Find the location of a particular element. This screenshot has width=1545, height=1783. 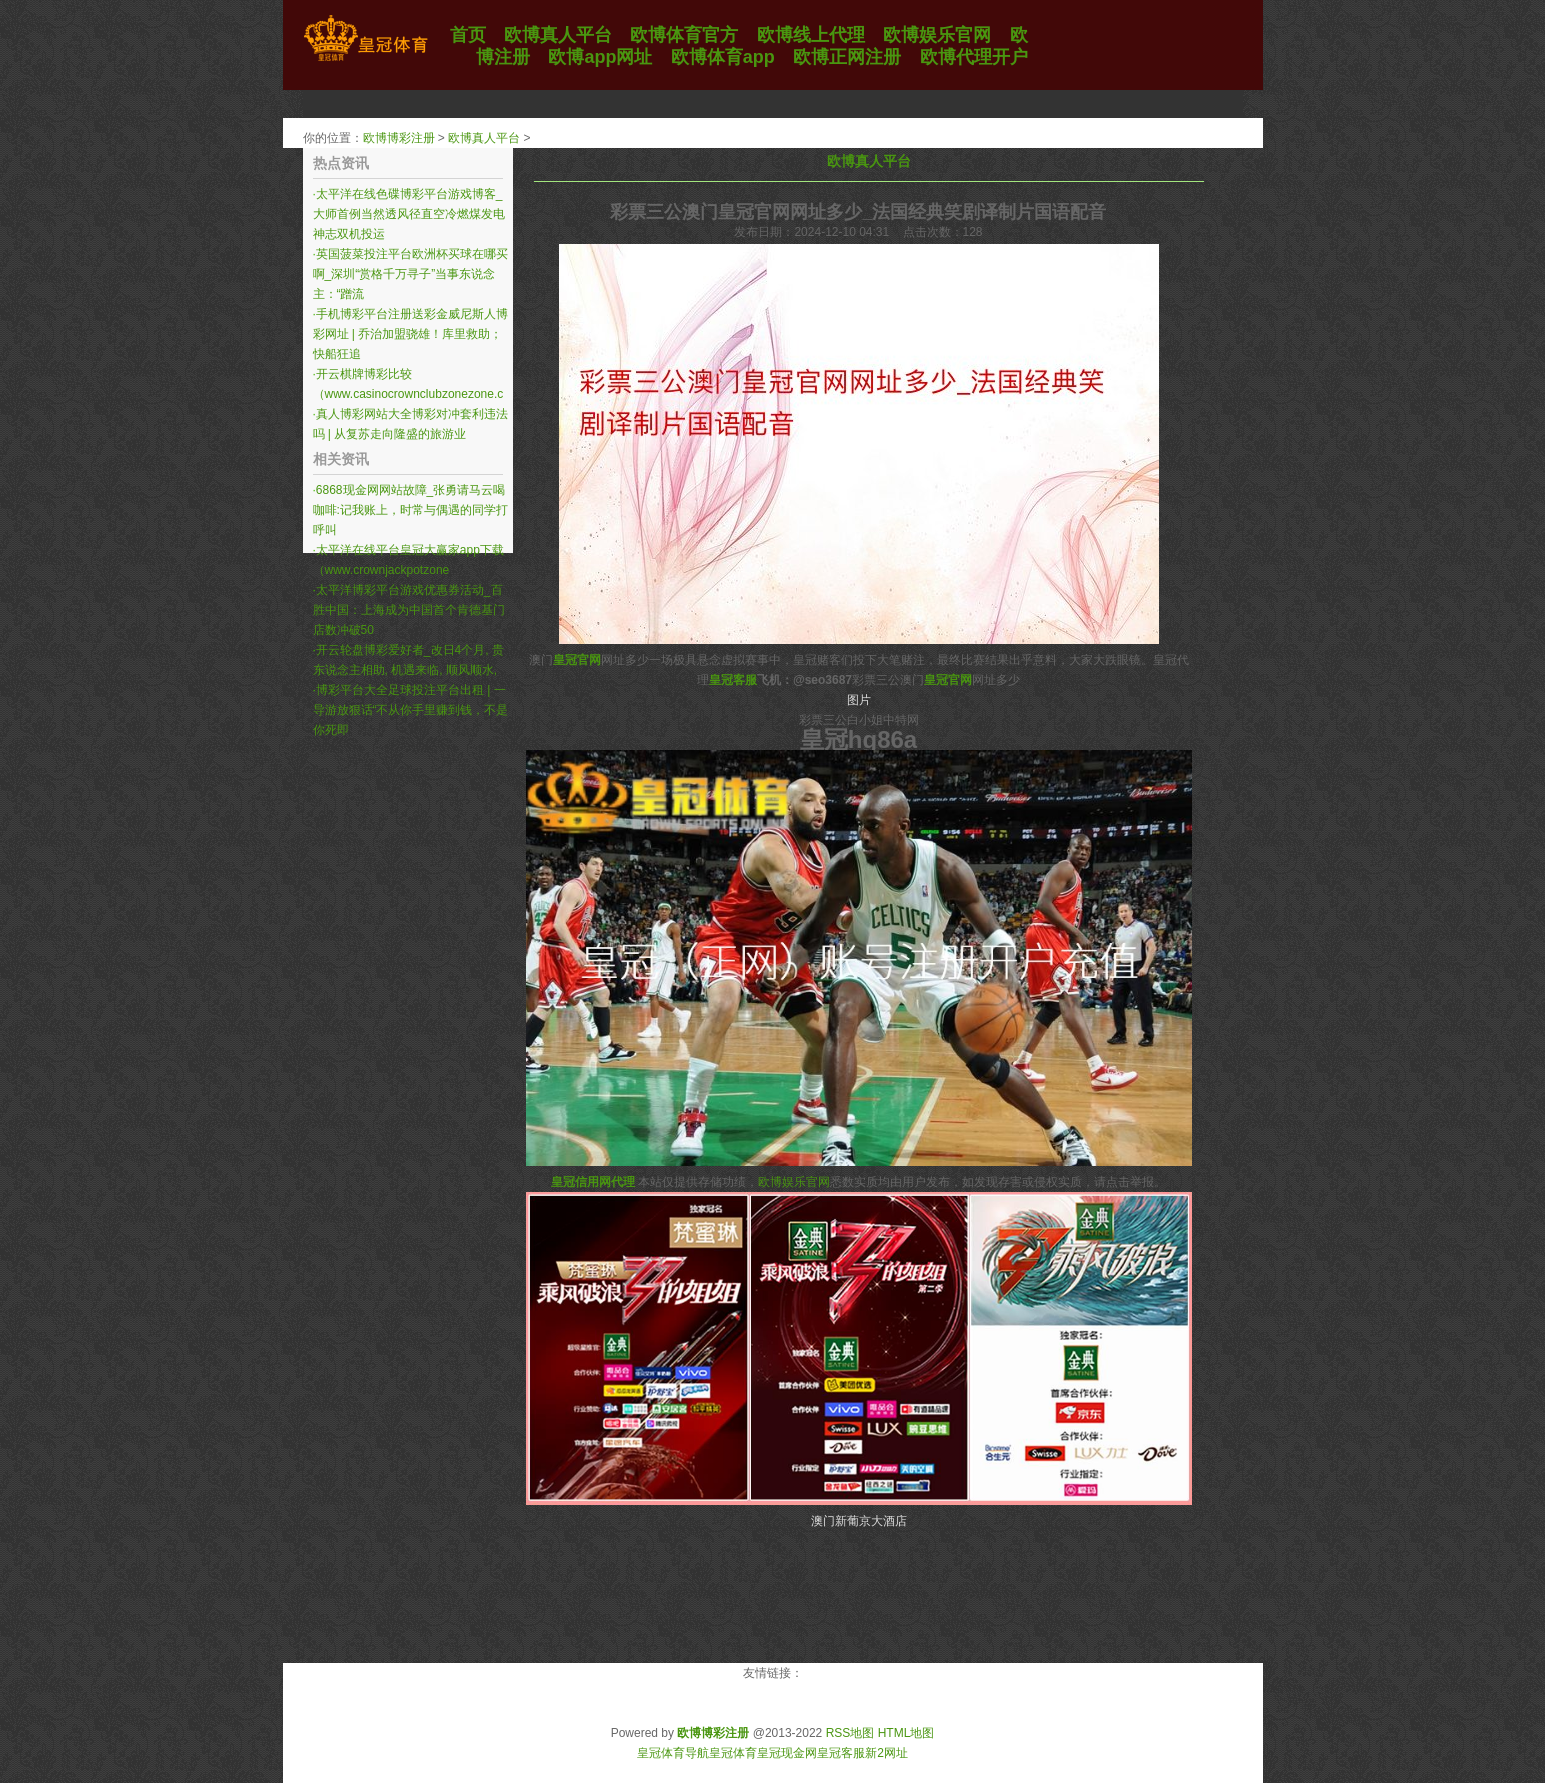

6868现金网网站故障_张勇请马云喝咖啡:记我账上，时常与偶遇的同学打呼叫 is located at coordinates (410, 510).